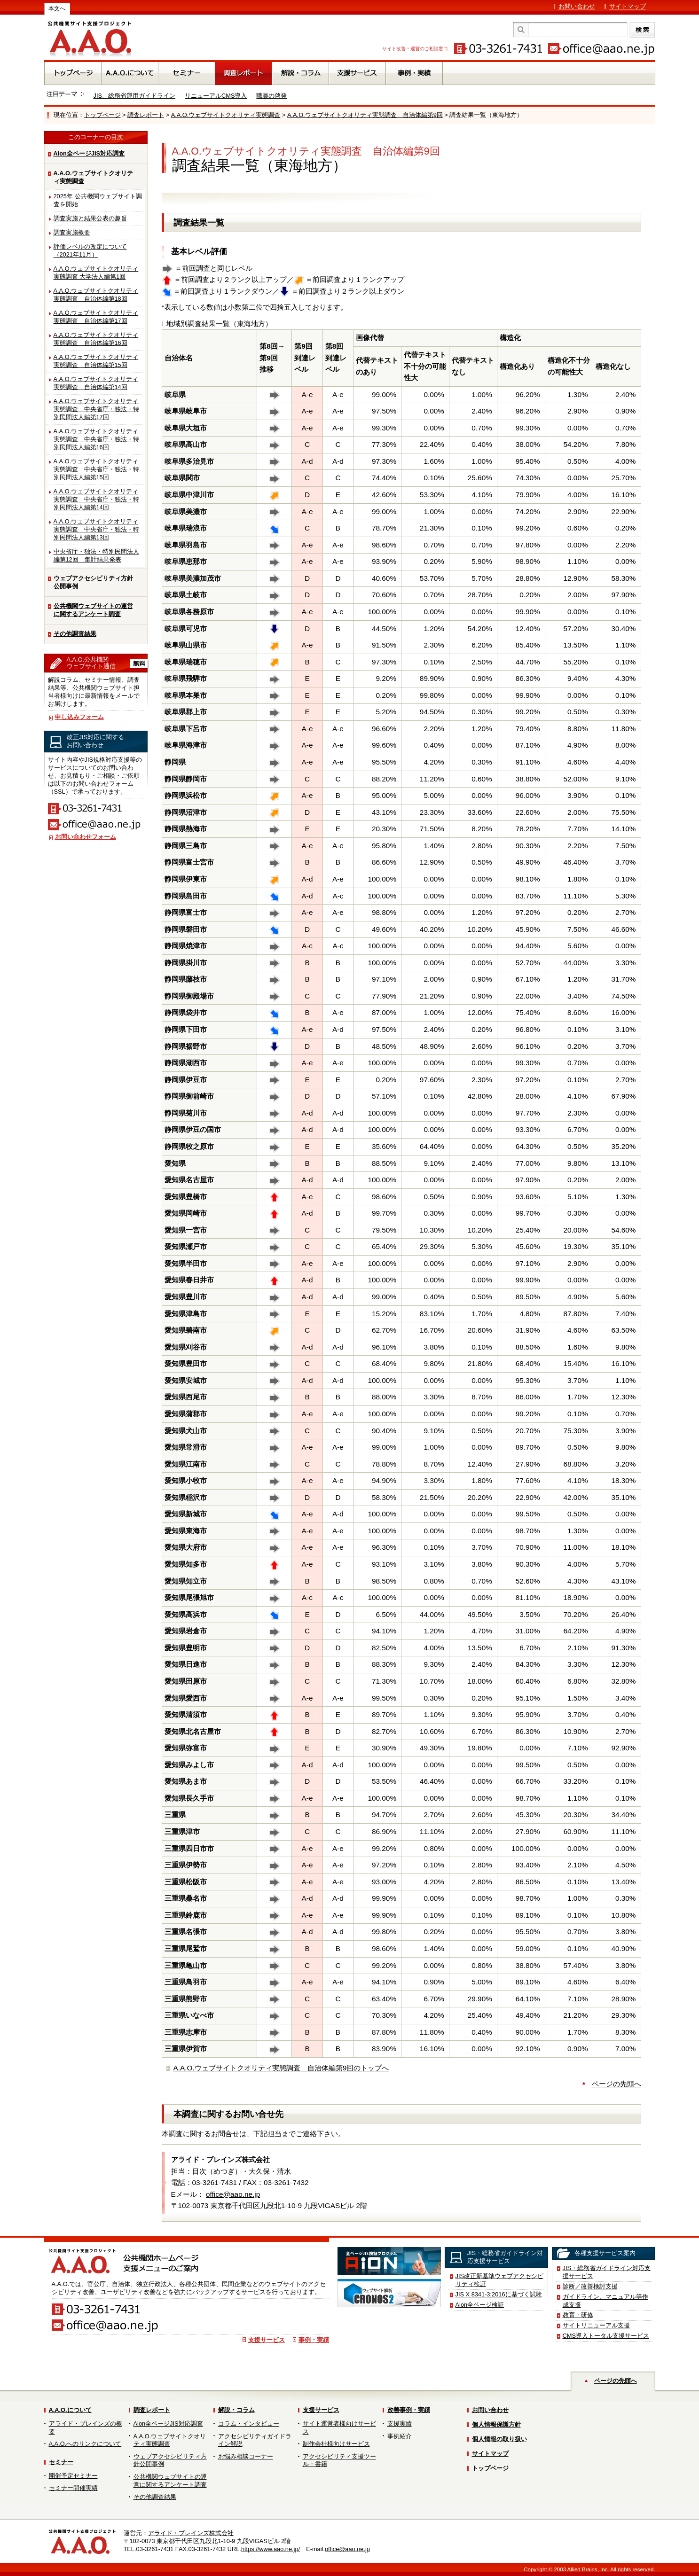 The height and width of the screenshot is (2576, 699). I want to click on office@aao.ne.jp, so click(233, 2194).